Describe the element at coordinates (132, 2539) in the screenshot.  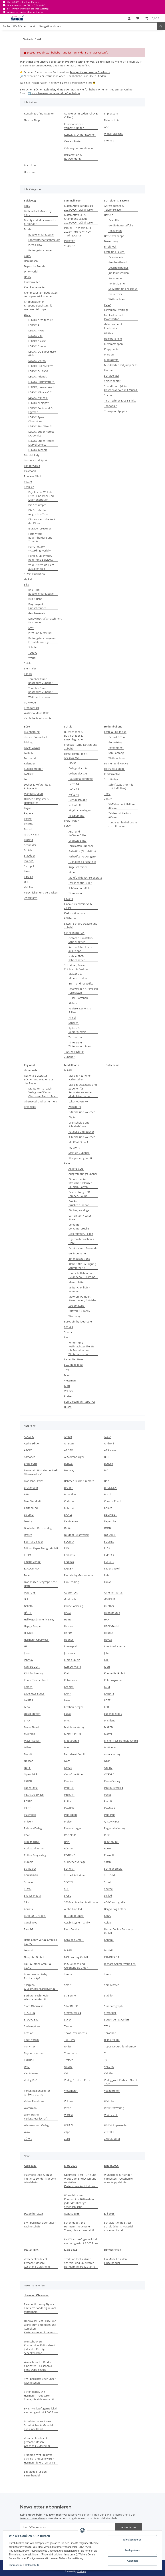
I see `Alle akzeptieren` at that location.